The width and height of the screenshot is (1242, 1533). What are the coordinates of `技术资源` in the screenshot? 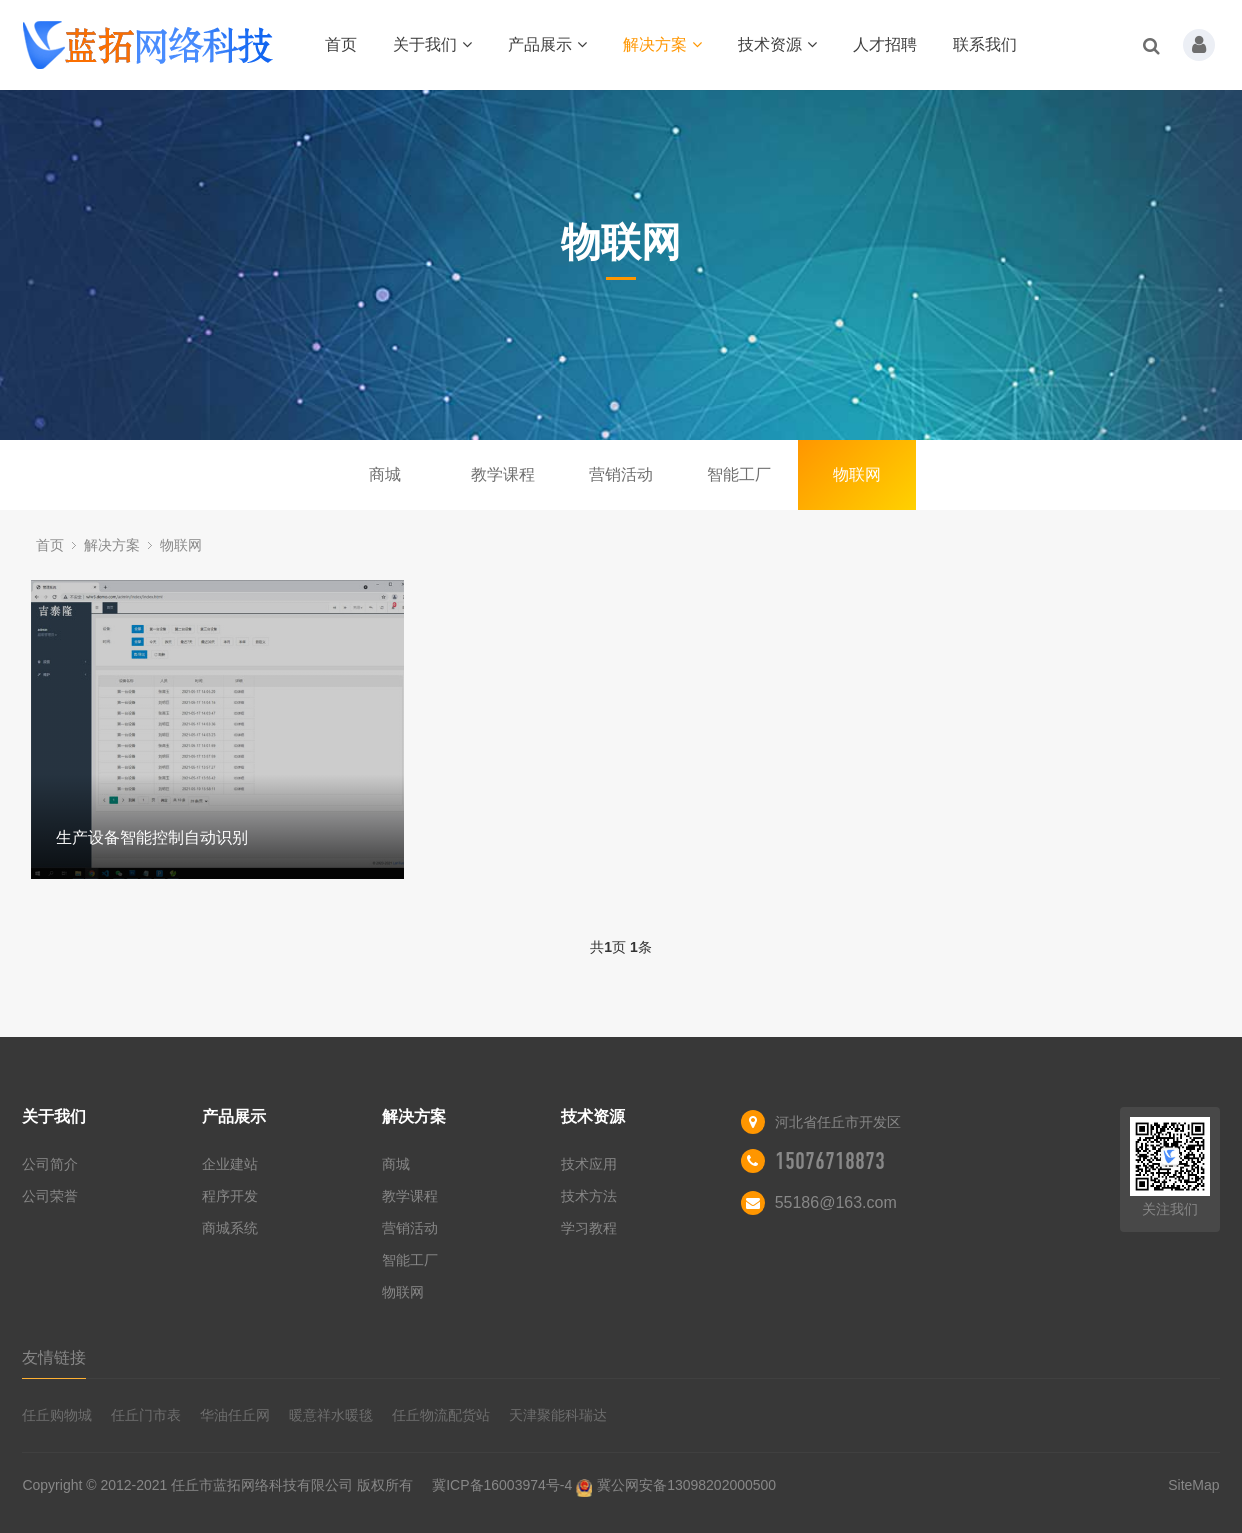 It's located at (777, 44).